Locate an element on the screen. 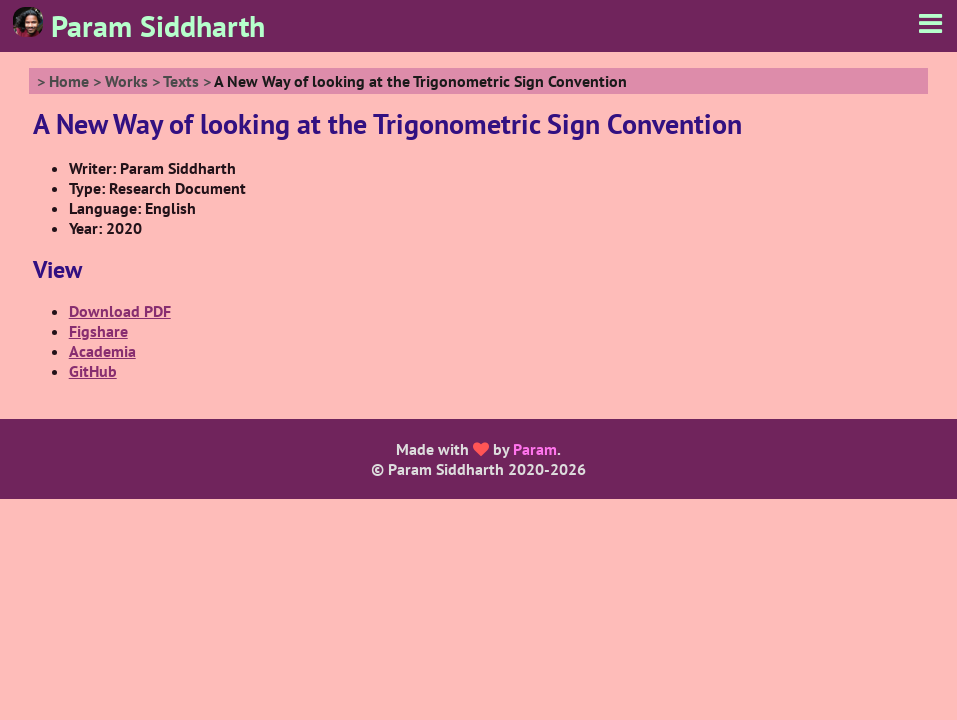  A New Way of looking at the Trigonometric Sign Convention is located at coordinates (420, 81).